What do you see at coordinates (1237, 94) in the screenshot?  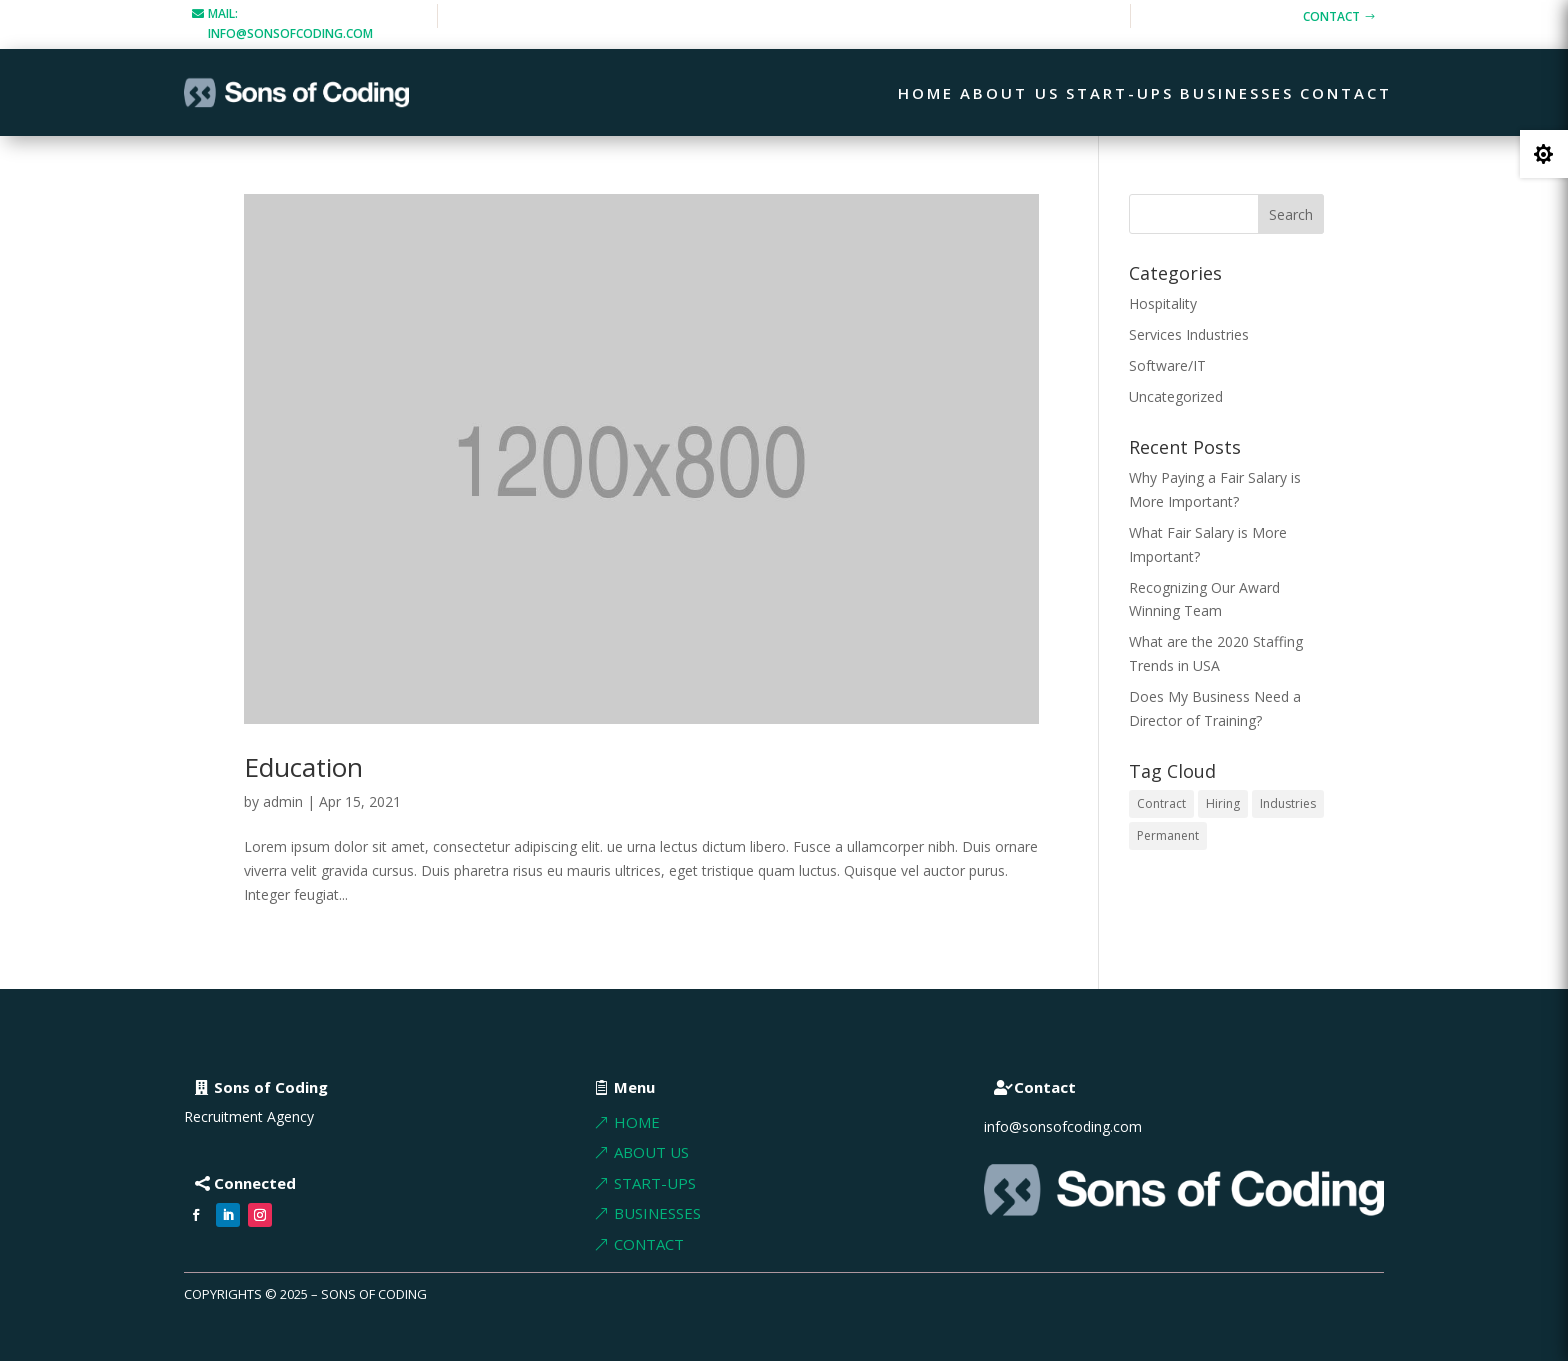 I see `Businesses` at bounding box center [1237, 94].